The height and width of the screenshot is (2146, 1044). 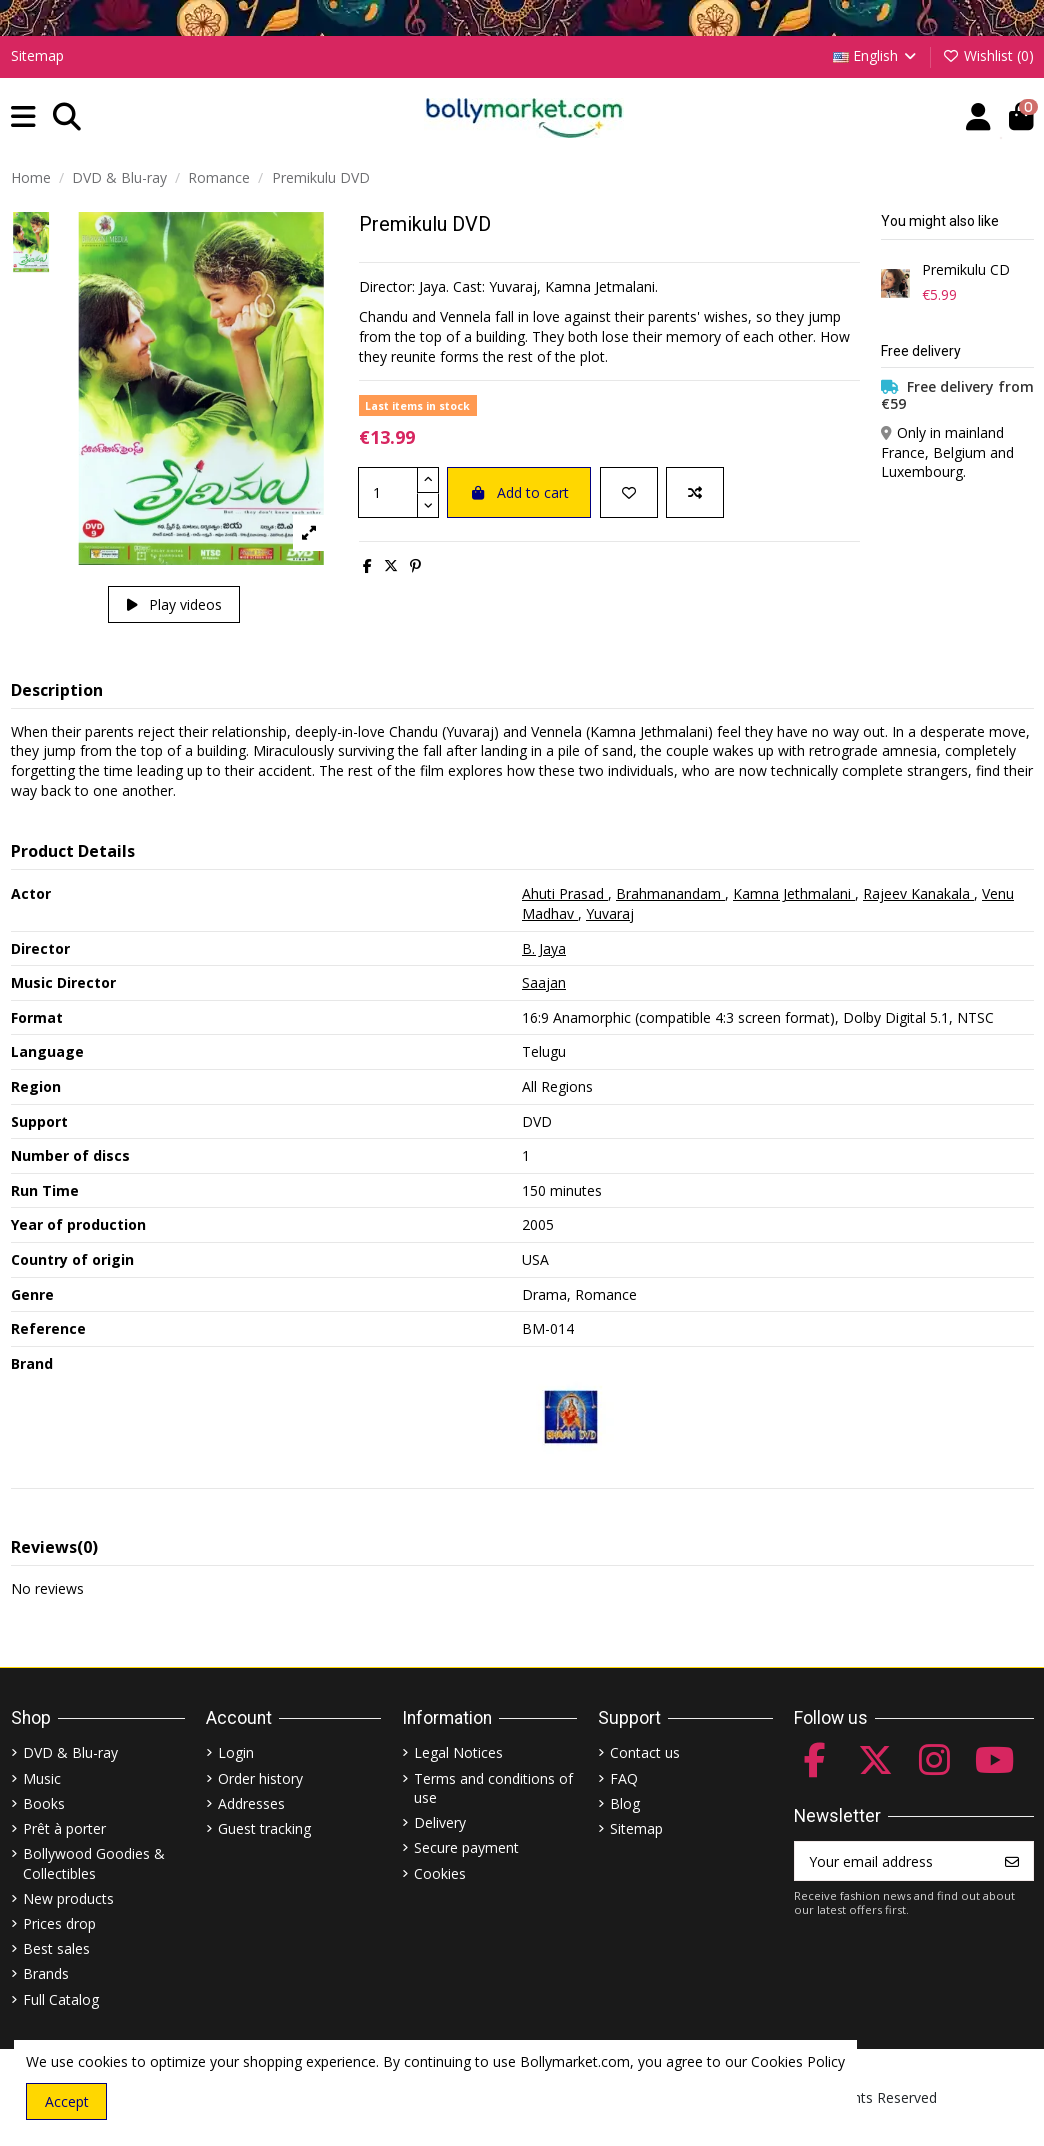 What do you see at coordinates (1012, 1861) in the screenshot?
I see `[Subscribe]` at bounding box center [1012, 1861].